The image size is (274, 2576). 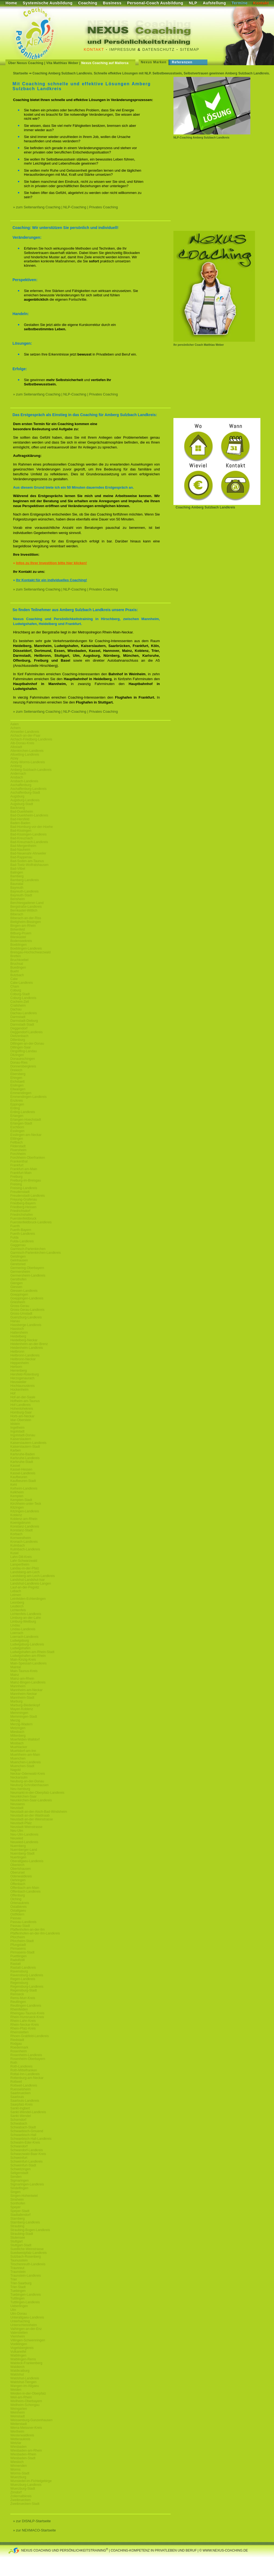 What do you see at coordinates (27, 2249) in the screenshot?
I see `Suedliche-Weinstrasse` at bounding box center [27, 2249].